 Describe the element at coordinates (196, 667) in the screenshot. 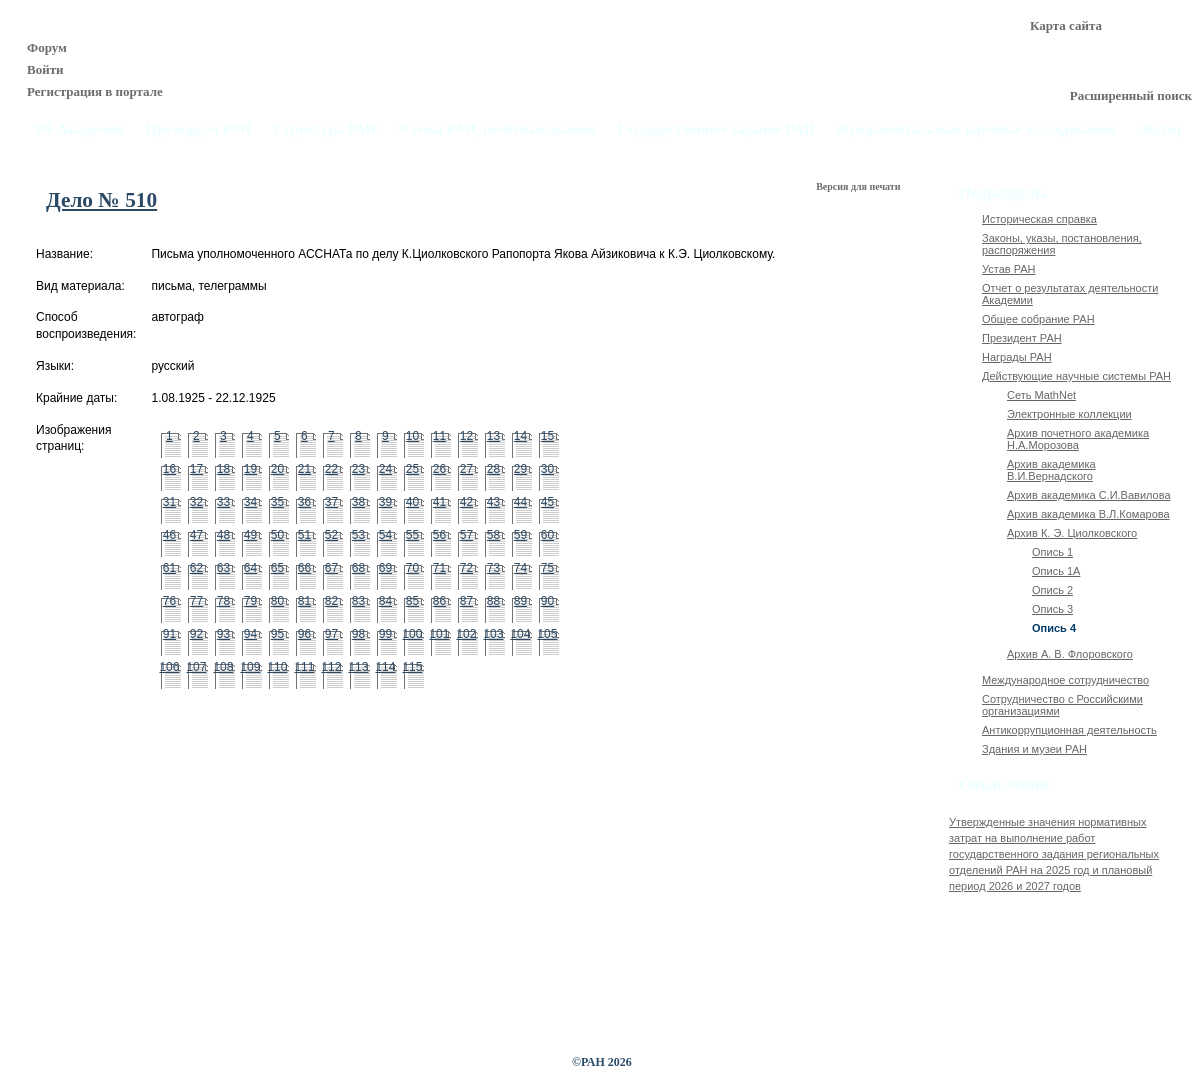

I see `107` at that location.